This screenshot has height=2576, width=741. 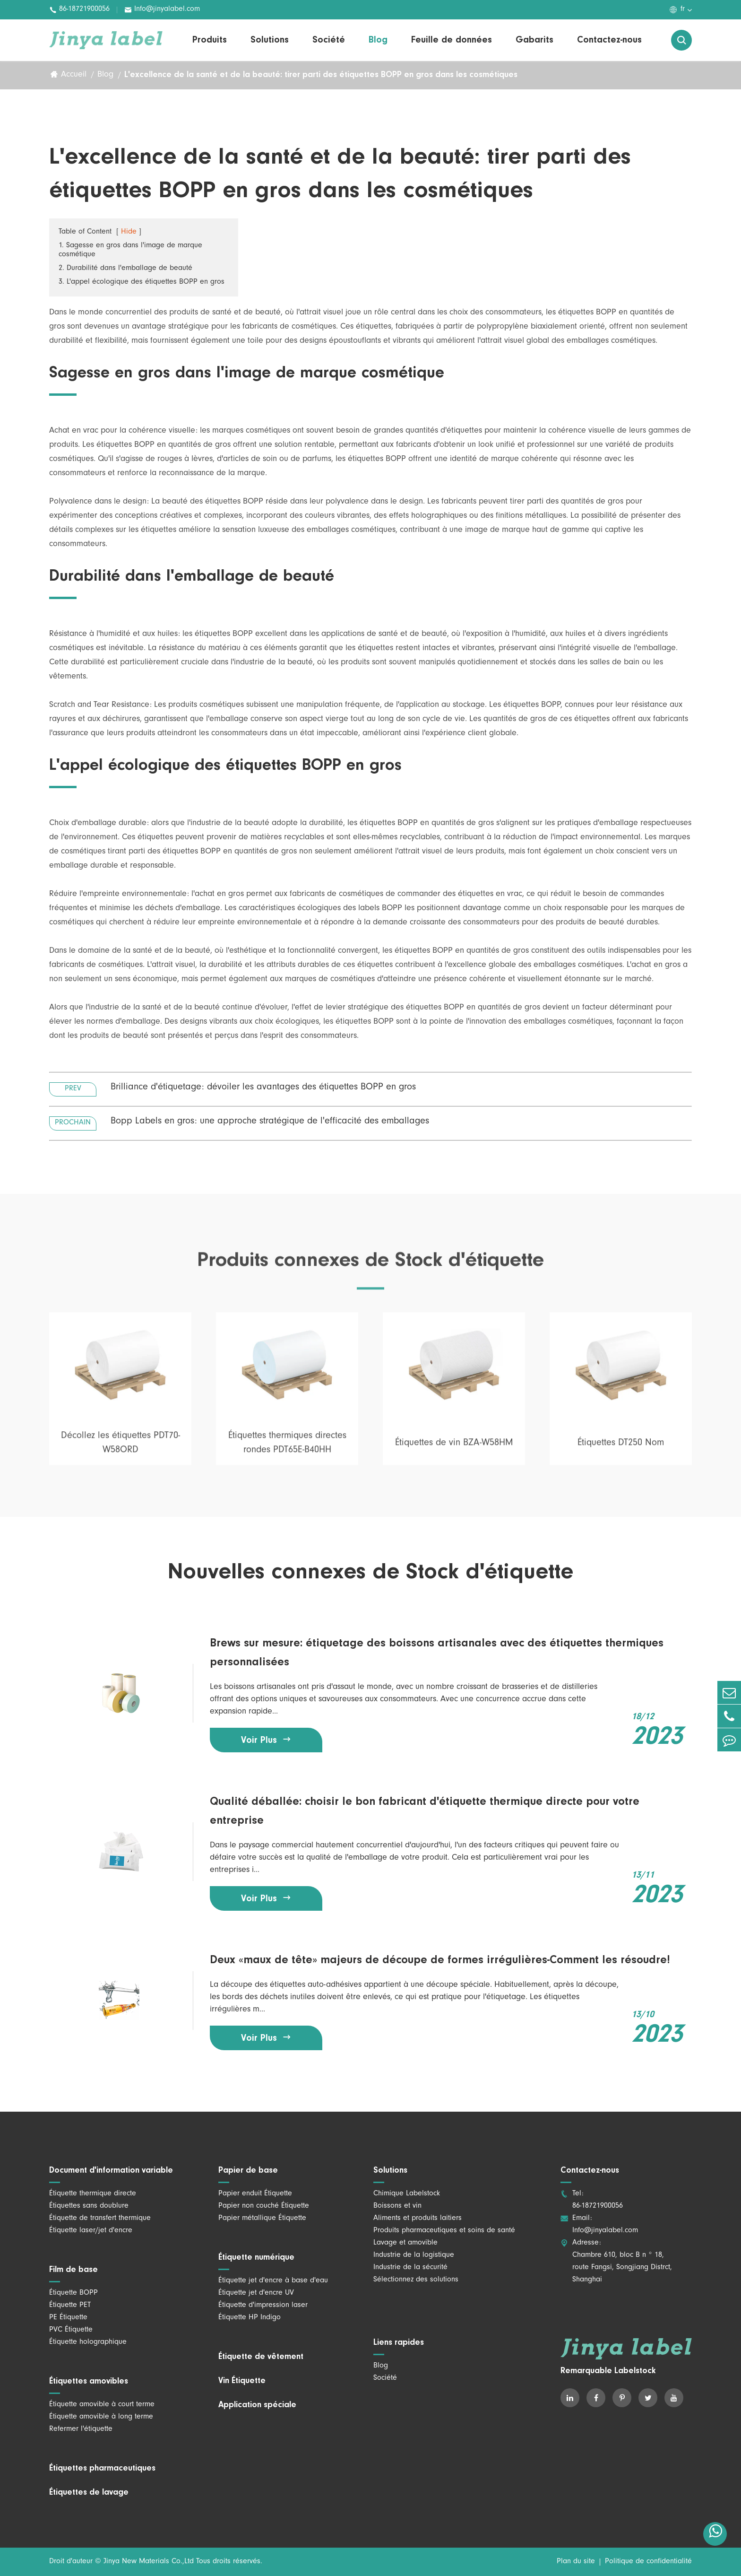 I want to click on Étiquette PET, so click(x=70, y=2305).